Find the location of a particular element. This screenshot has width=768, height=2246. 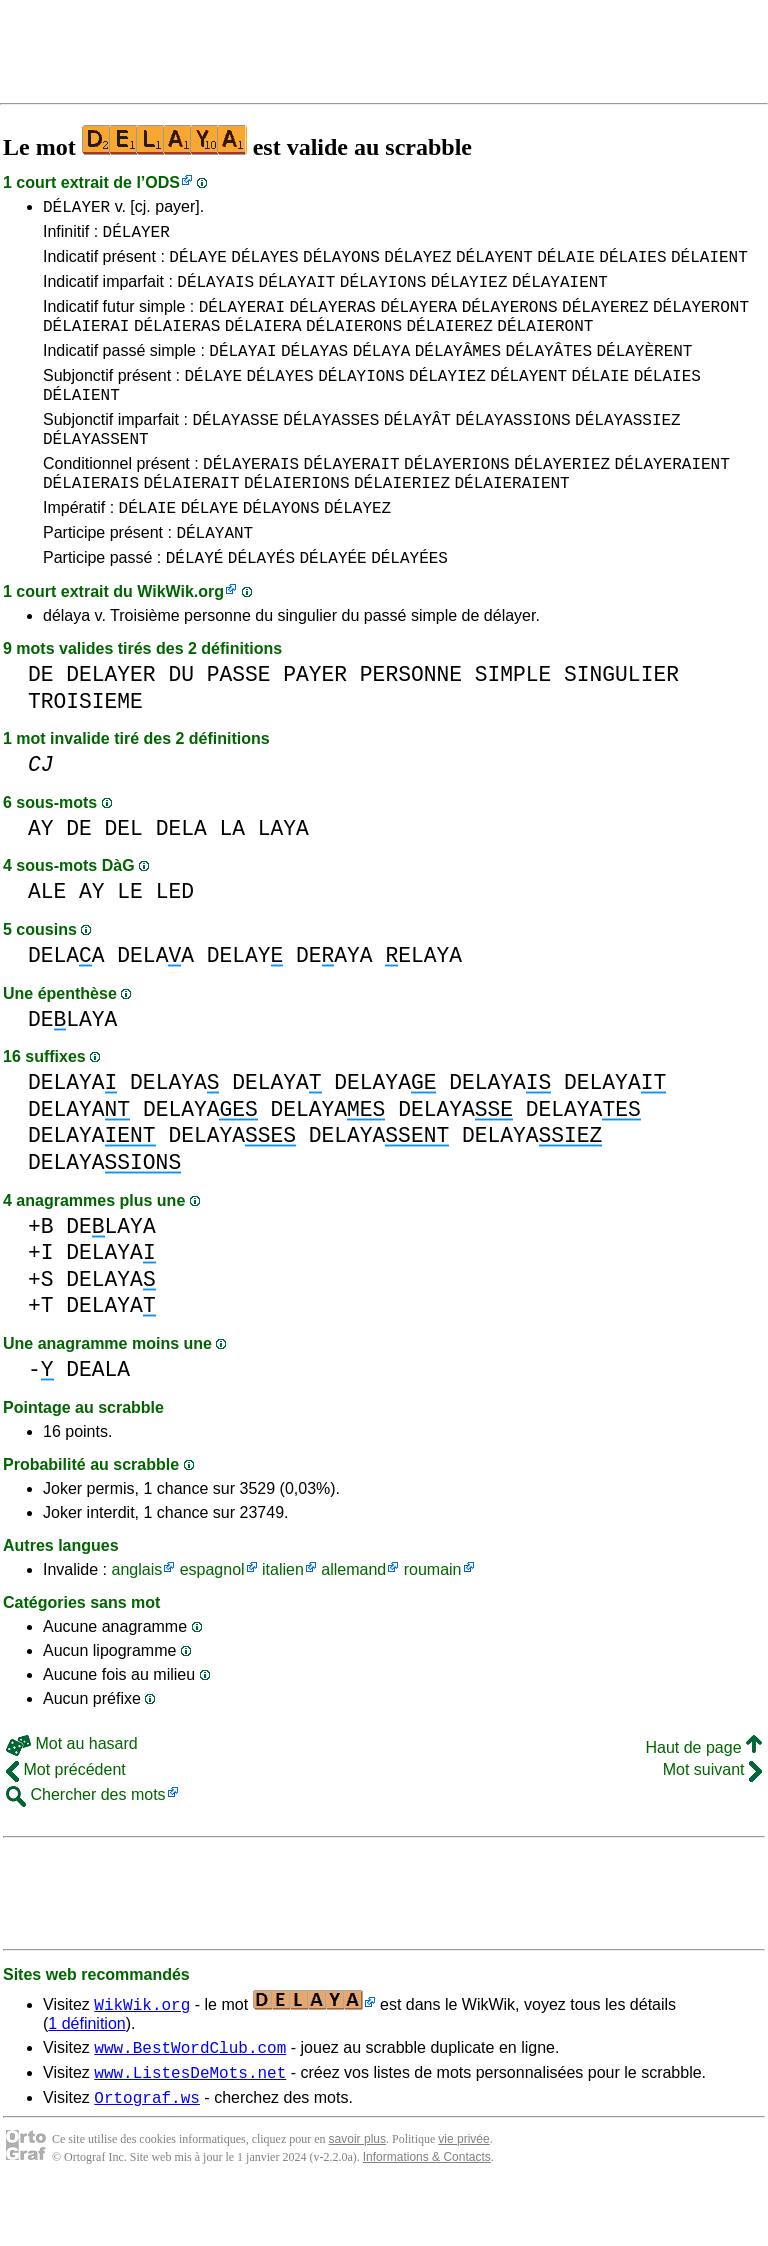

DÉLAYONS is located at coordinates (341, 265).